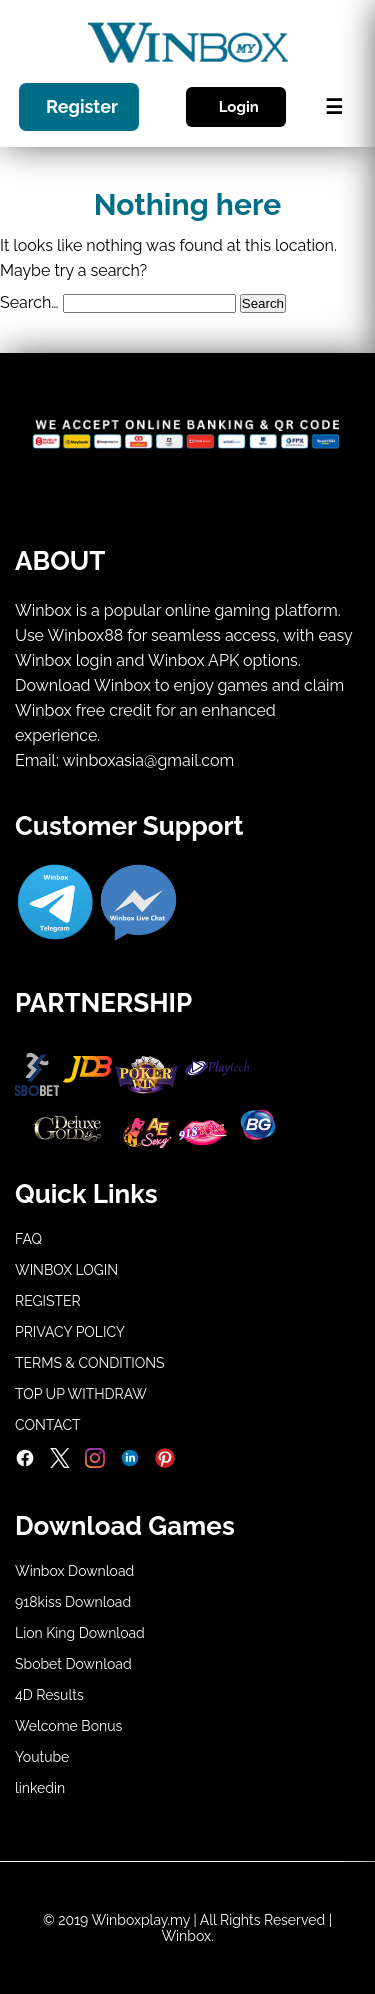  What do you see at coordinates (165, 1463) in the screenshot?
I see `[Pinterest]` at bounding box center [165, 1463].